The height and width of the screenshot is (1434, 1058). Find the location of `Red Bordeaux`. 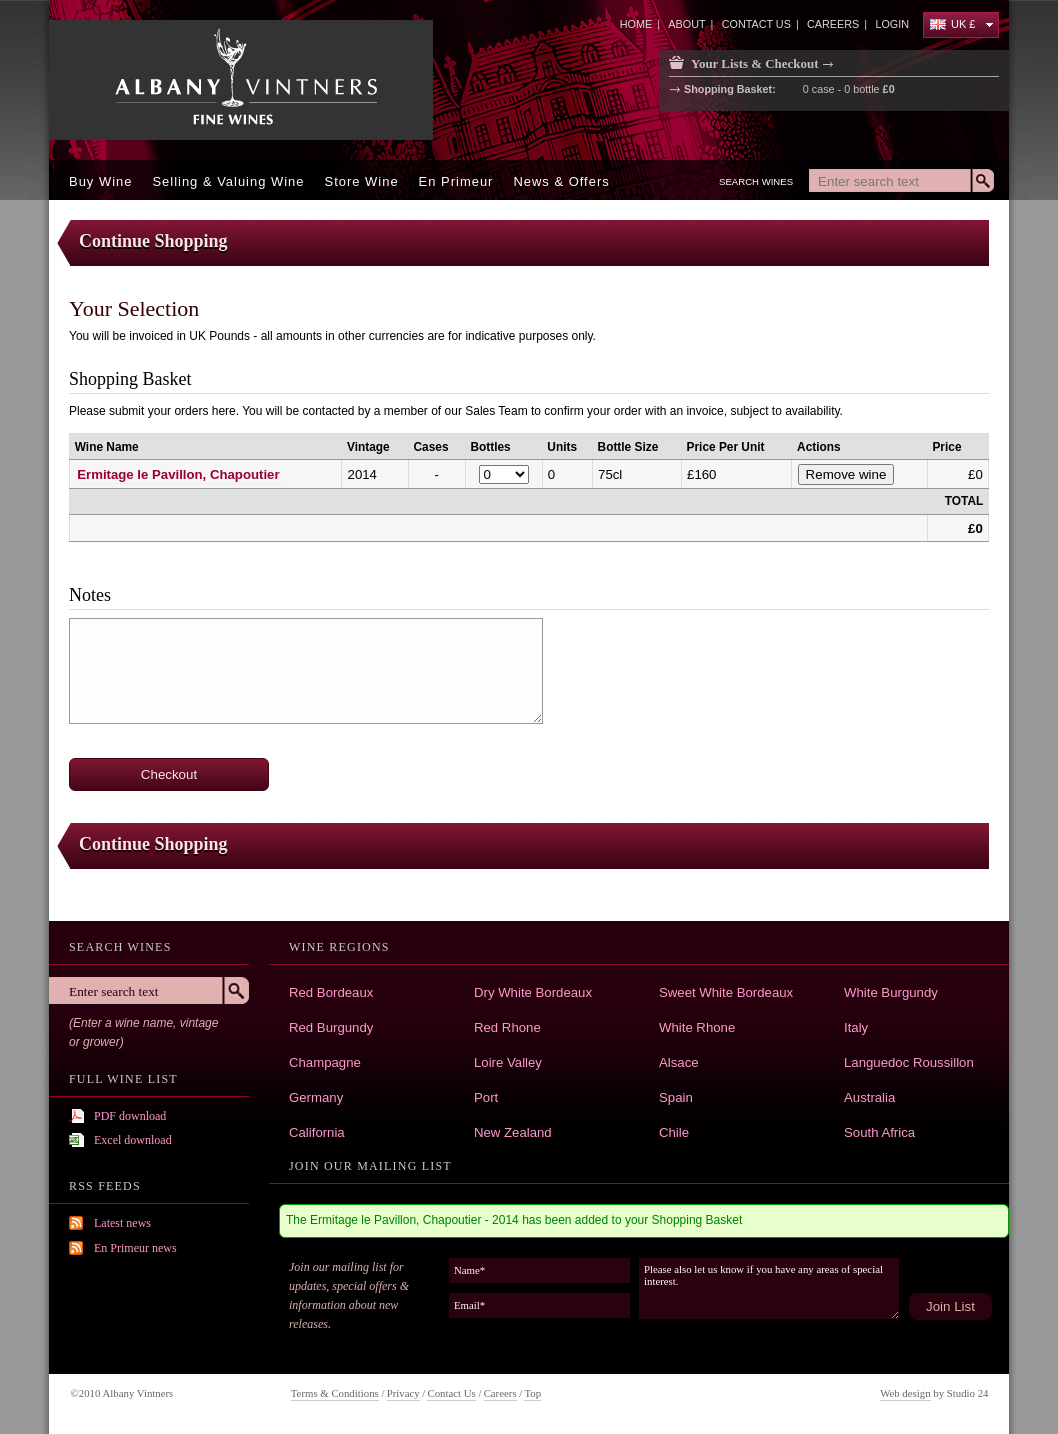

Red Bordeaux is located at coordinates (331, 992).